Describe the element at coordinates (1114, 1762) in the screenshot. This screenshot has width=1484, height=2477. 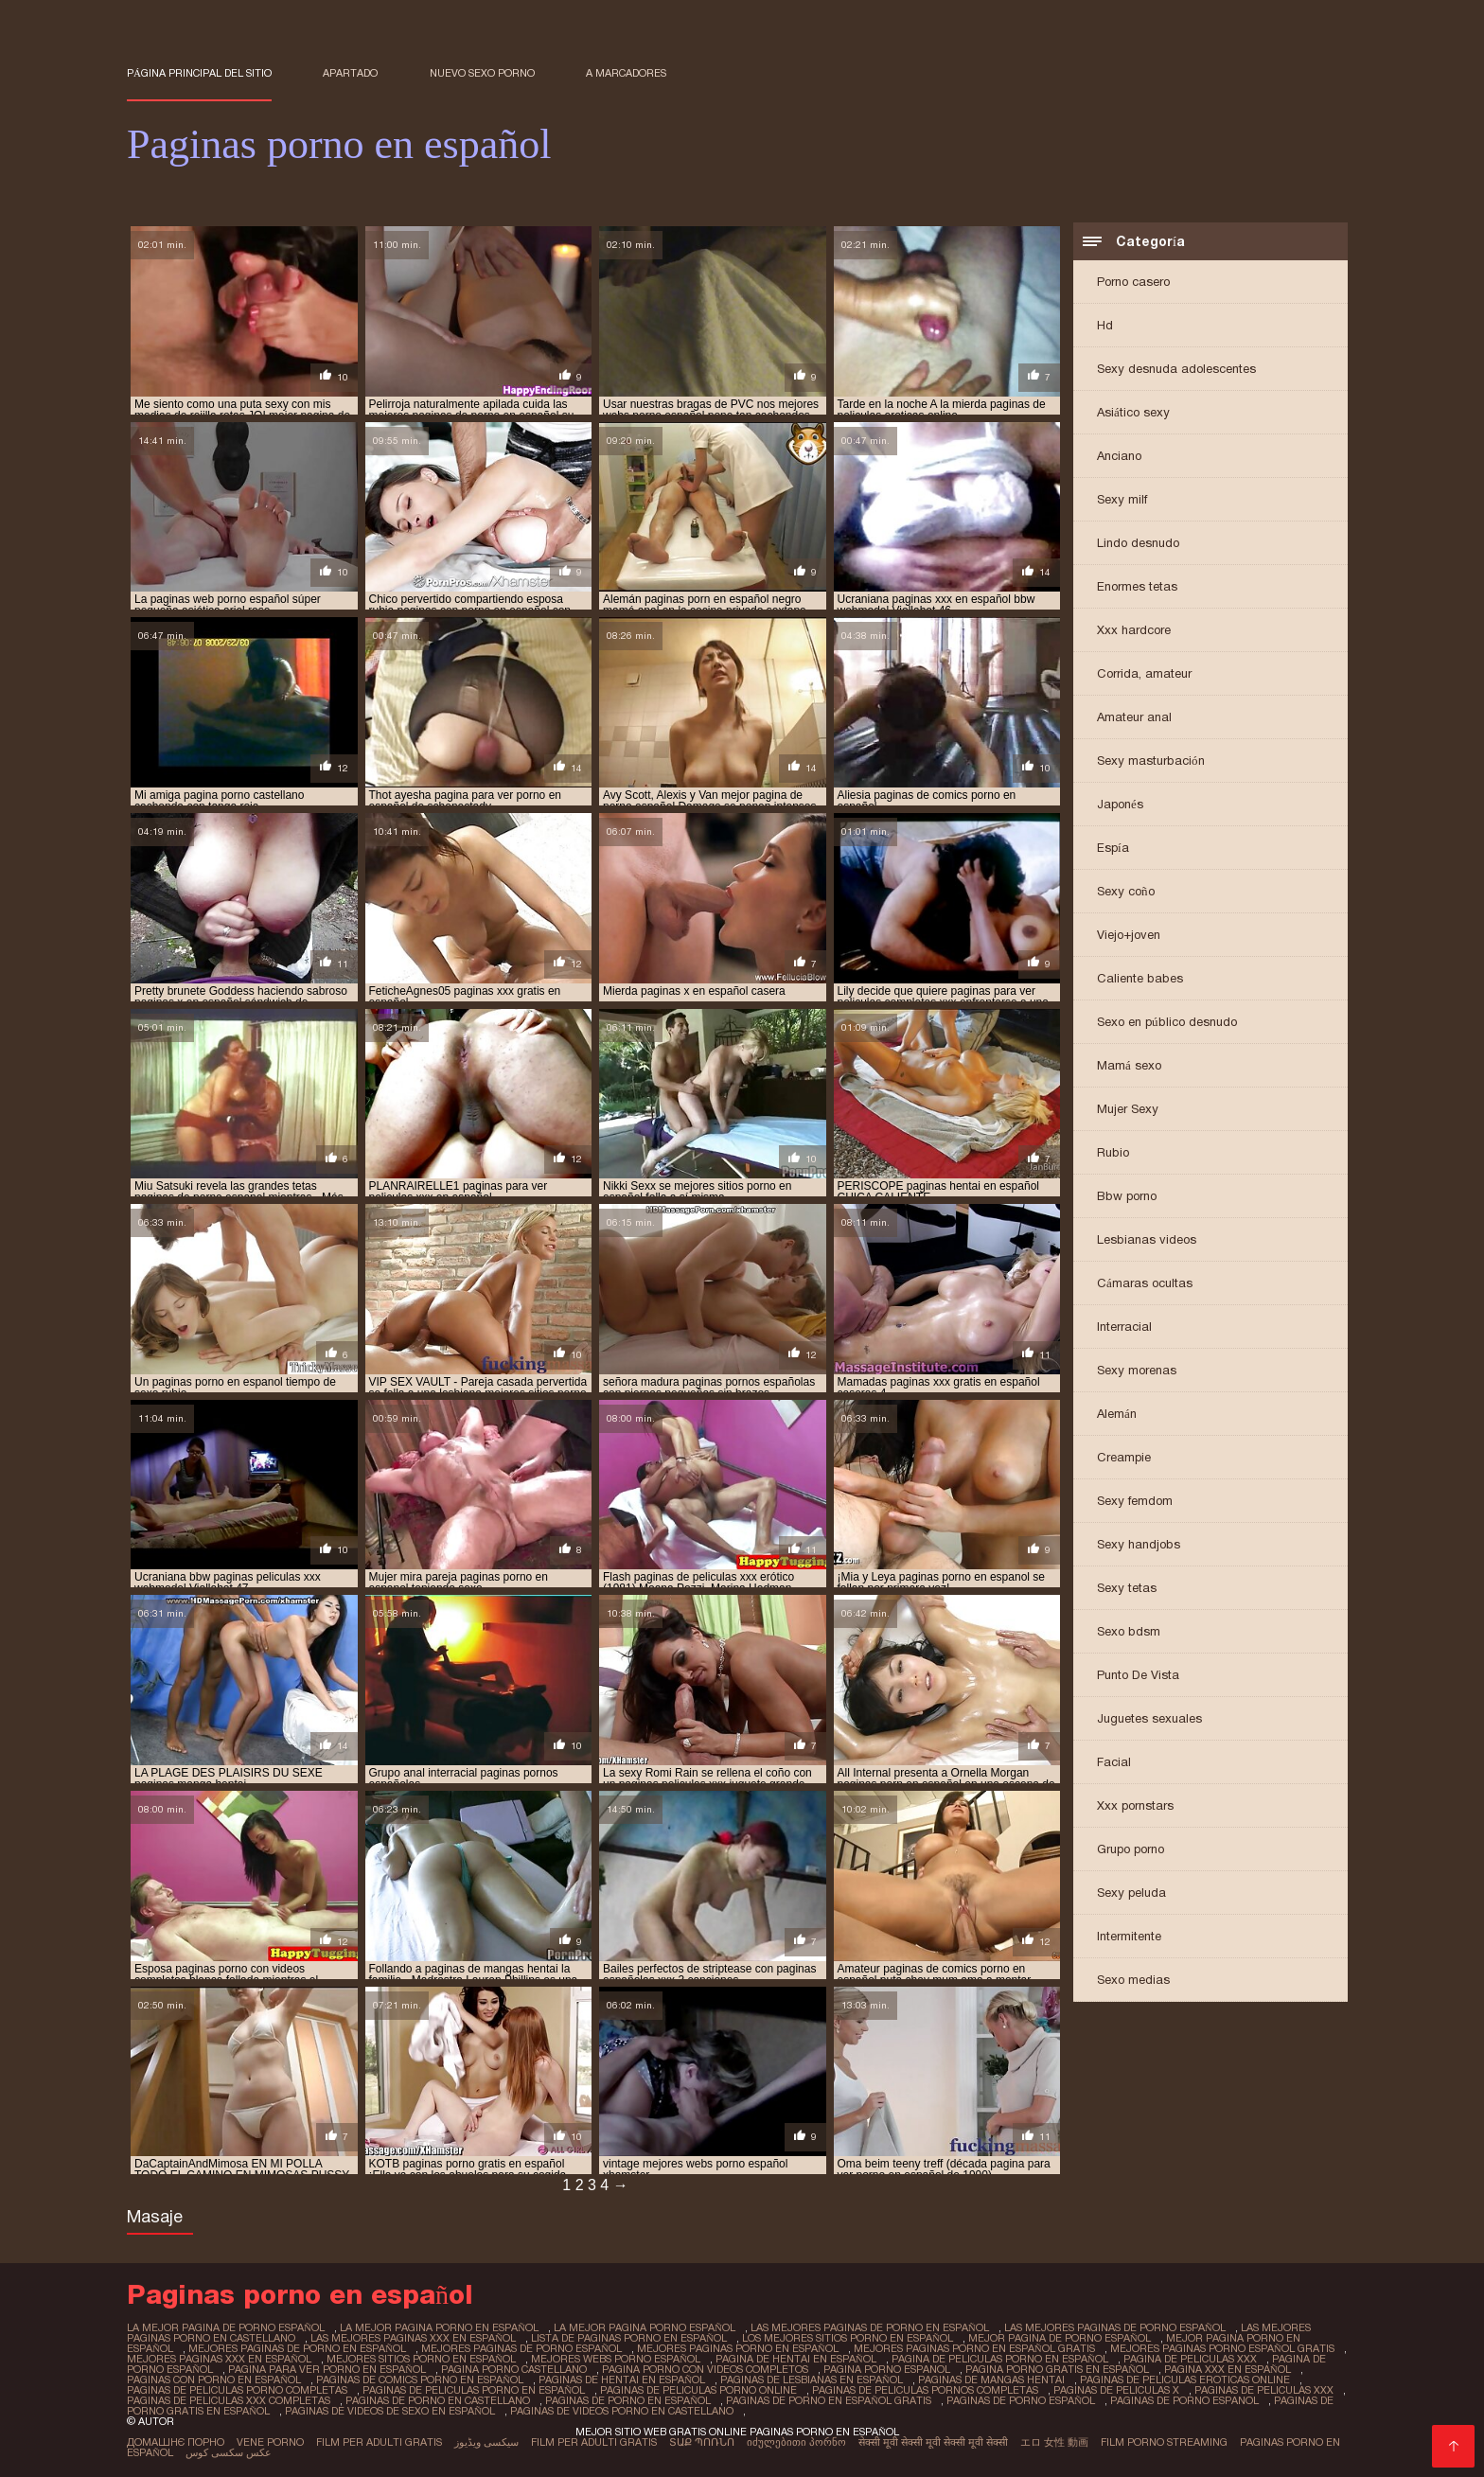
I see `Facial` at that location.